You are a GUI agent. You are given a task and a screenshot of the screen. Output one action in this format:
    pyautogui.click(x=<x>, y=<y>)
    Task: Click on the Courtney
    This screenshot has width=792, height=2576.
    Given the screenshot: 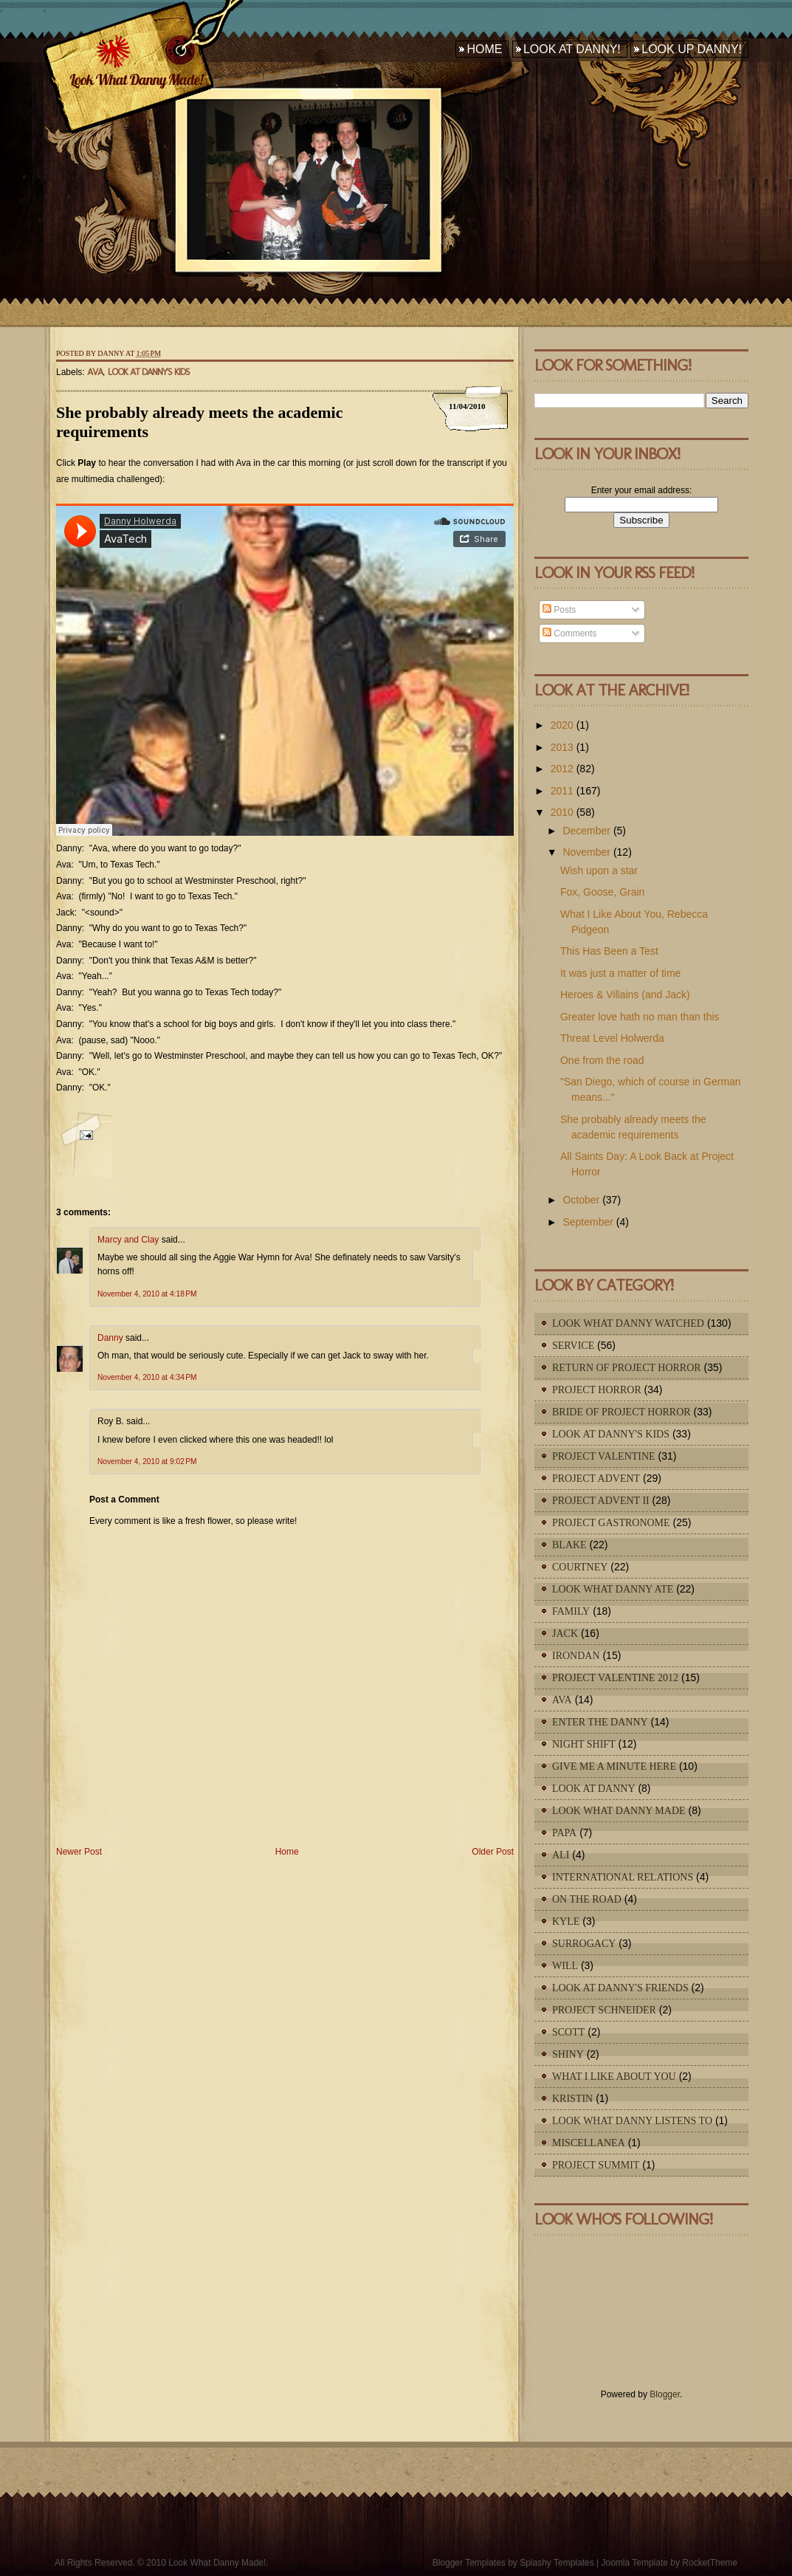 What is the action you would take?
    pyautogui.click(x=579, y=1567)
    